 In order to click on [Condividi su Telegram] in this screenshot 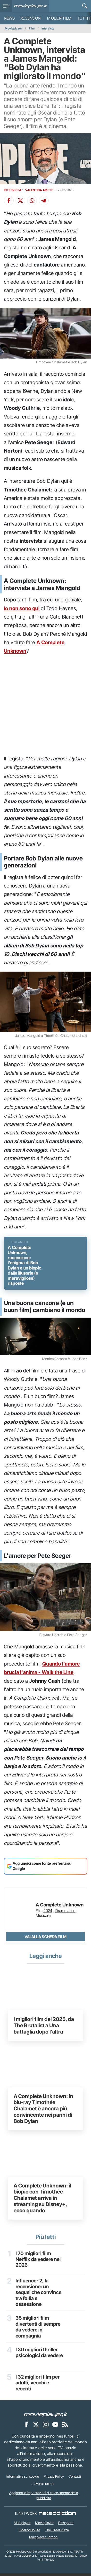, I will do `click(44, 200)`.